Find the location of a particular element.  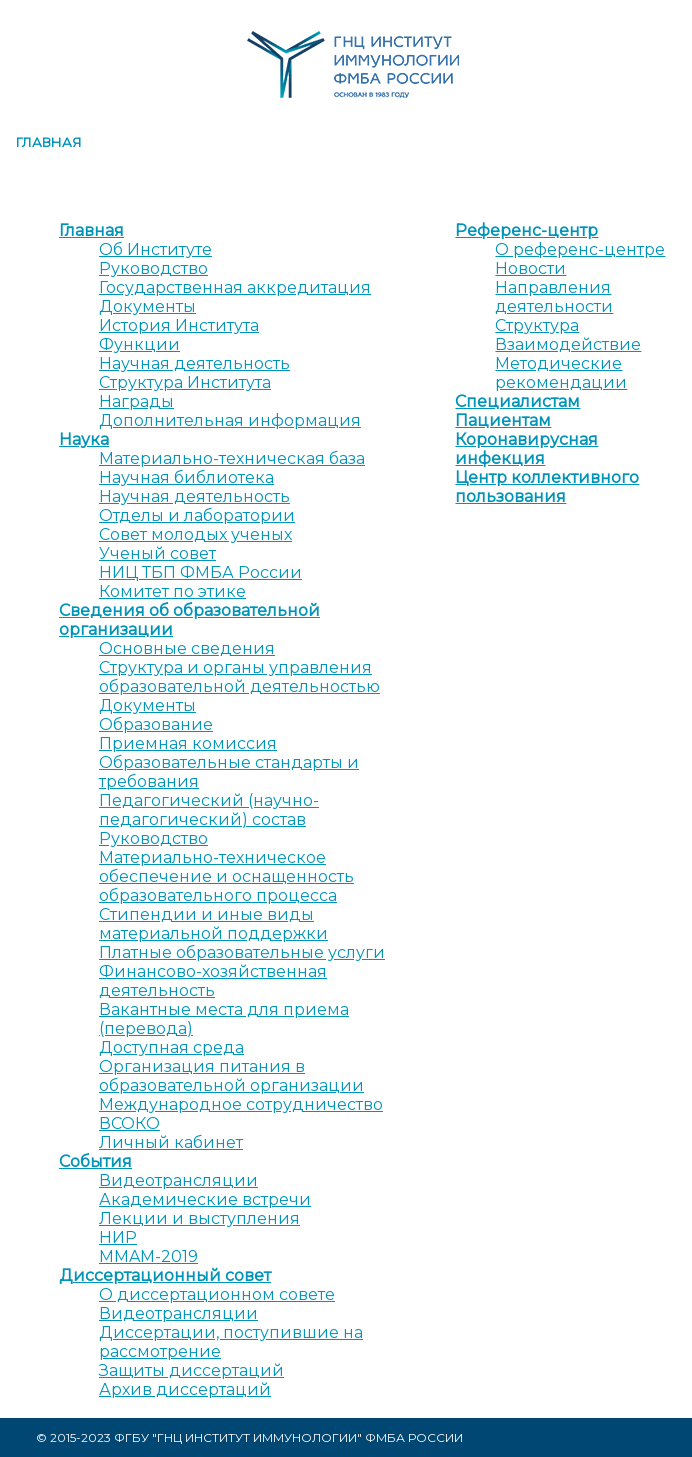

Архив диссертаций is located at coordinates (185, 1389).